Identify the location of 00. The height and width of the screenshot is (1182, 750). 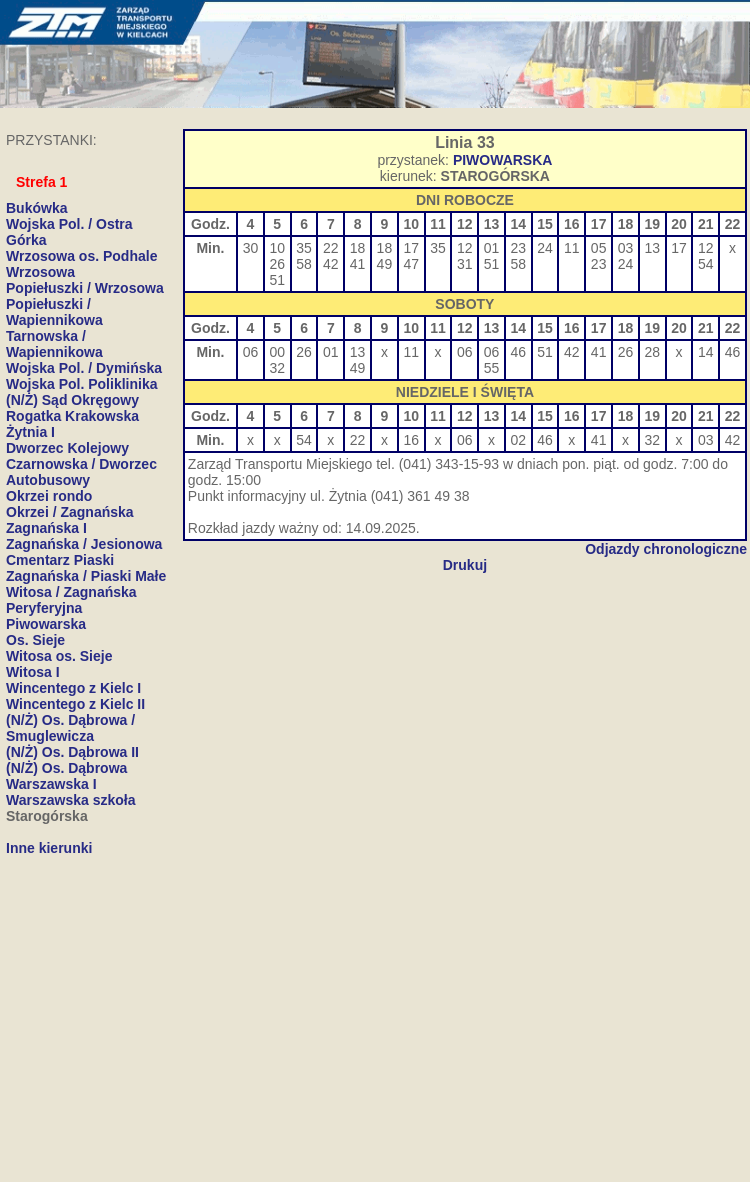
(277, 352).